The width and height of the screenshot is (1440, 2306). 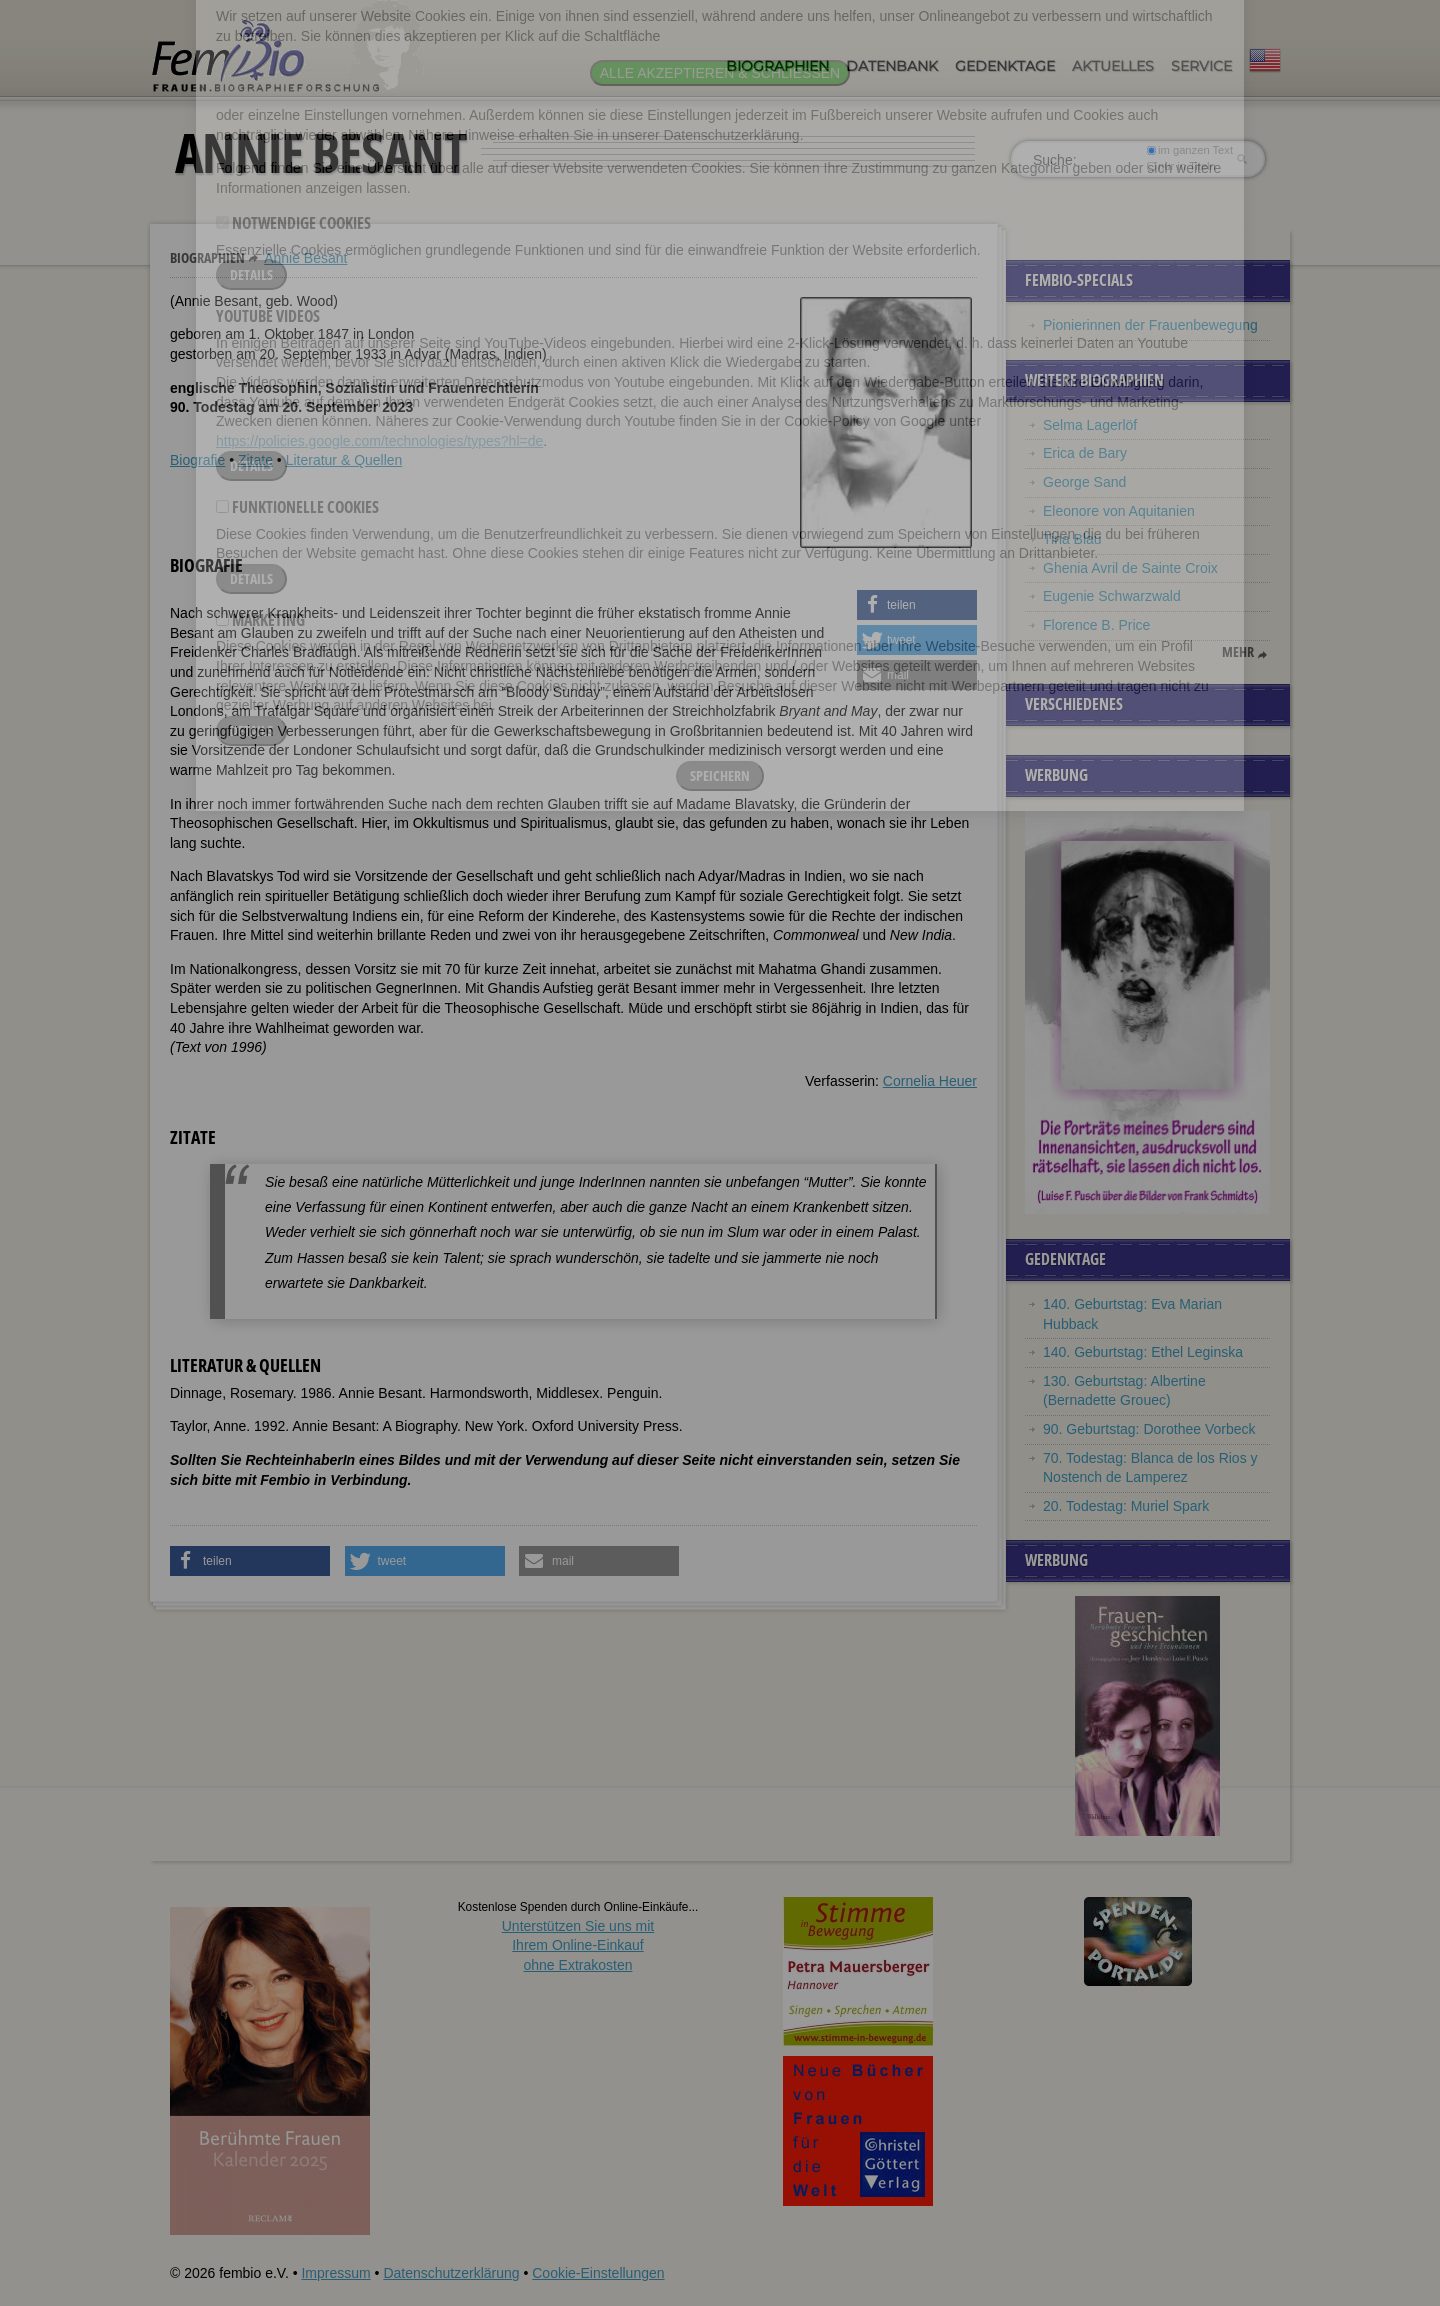 I want to click on Annie Besant, so click(x=305, y=258).